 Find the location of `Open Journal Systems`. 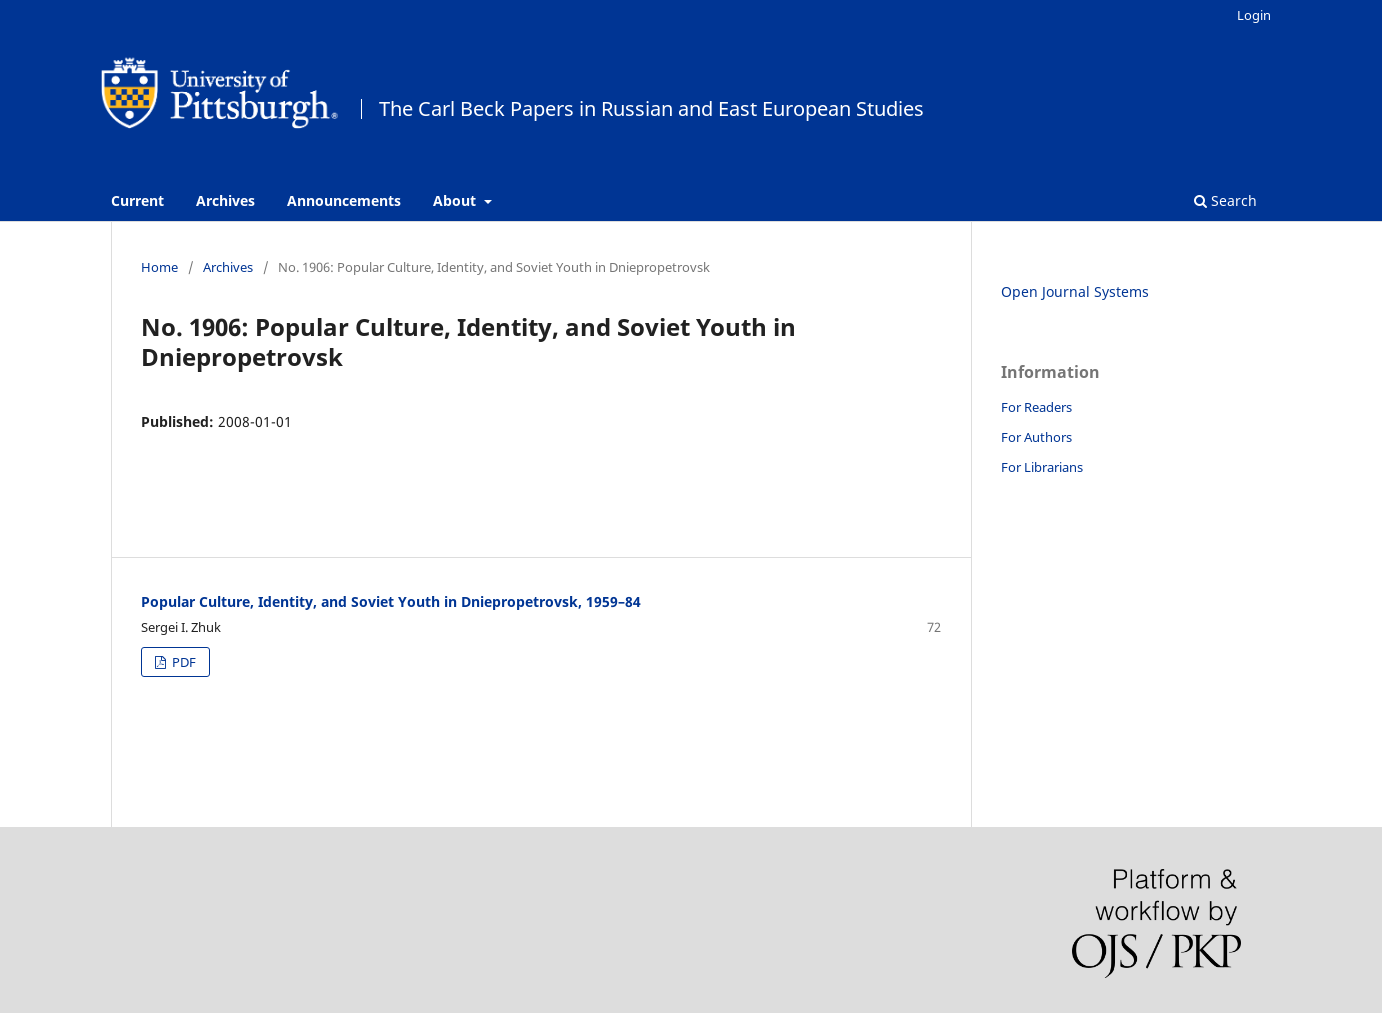

Open Journal Systems is located at coordinates (1075, 291).